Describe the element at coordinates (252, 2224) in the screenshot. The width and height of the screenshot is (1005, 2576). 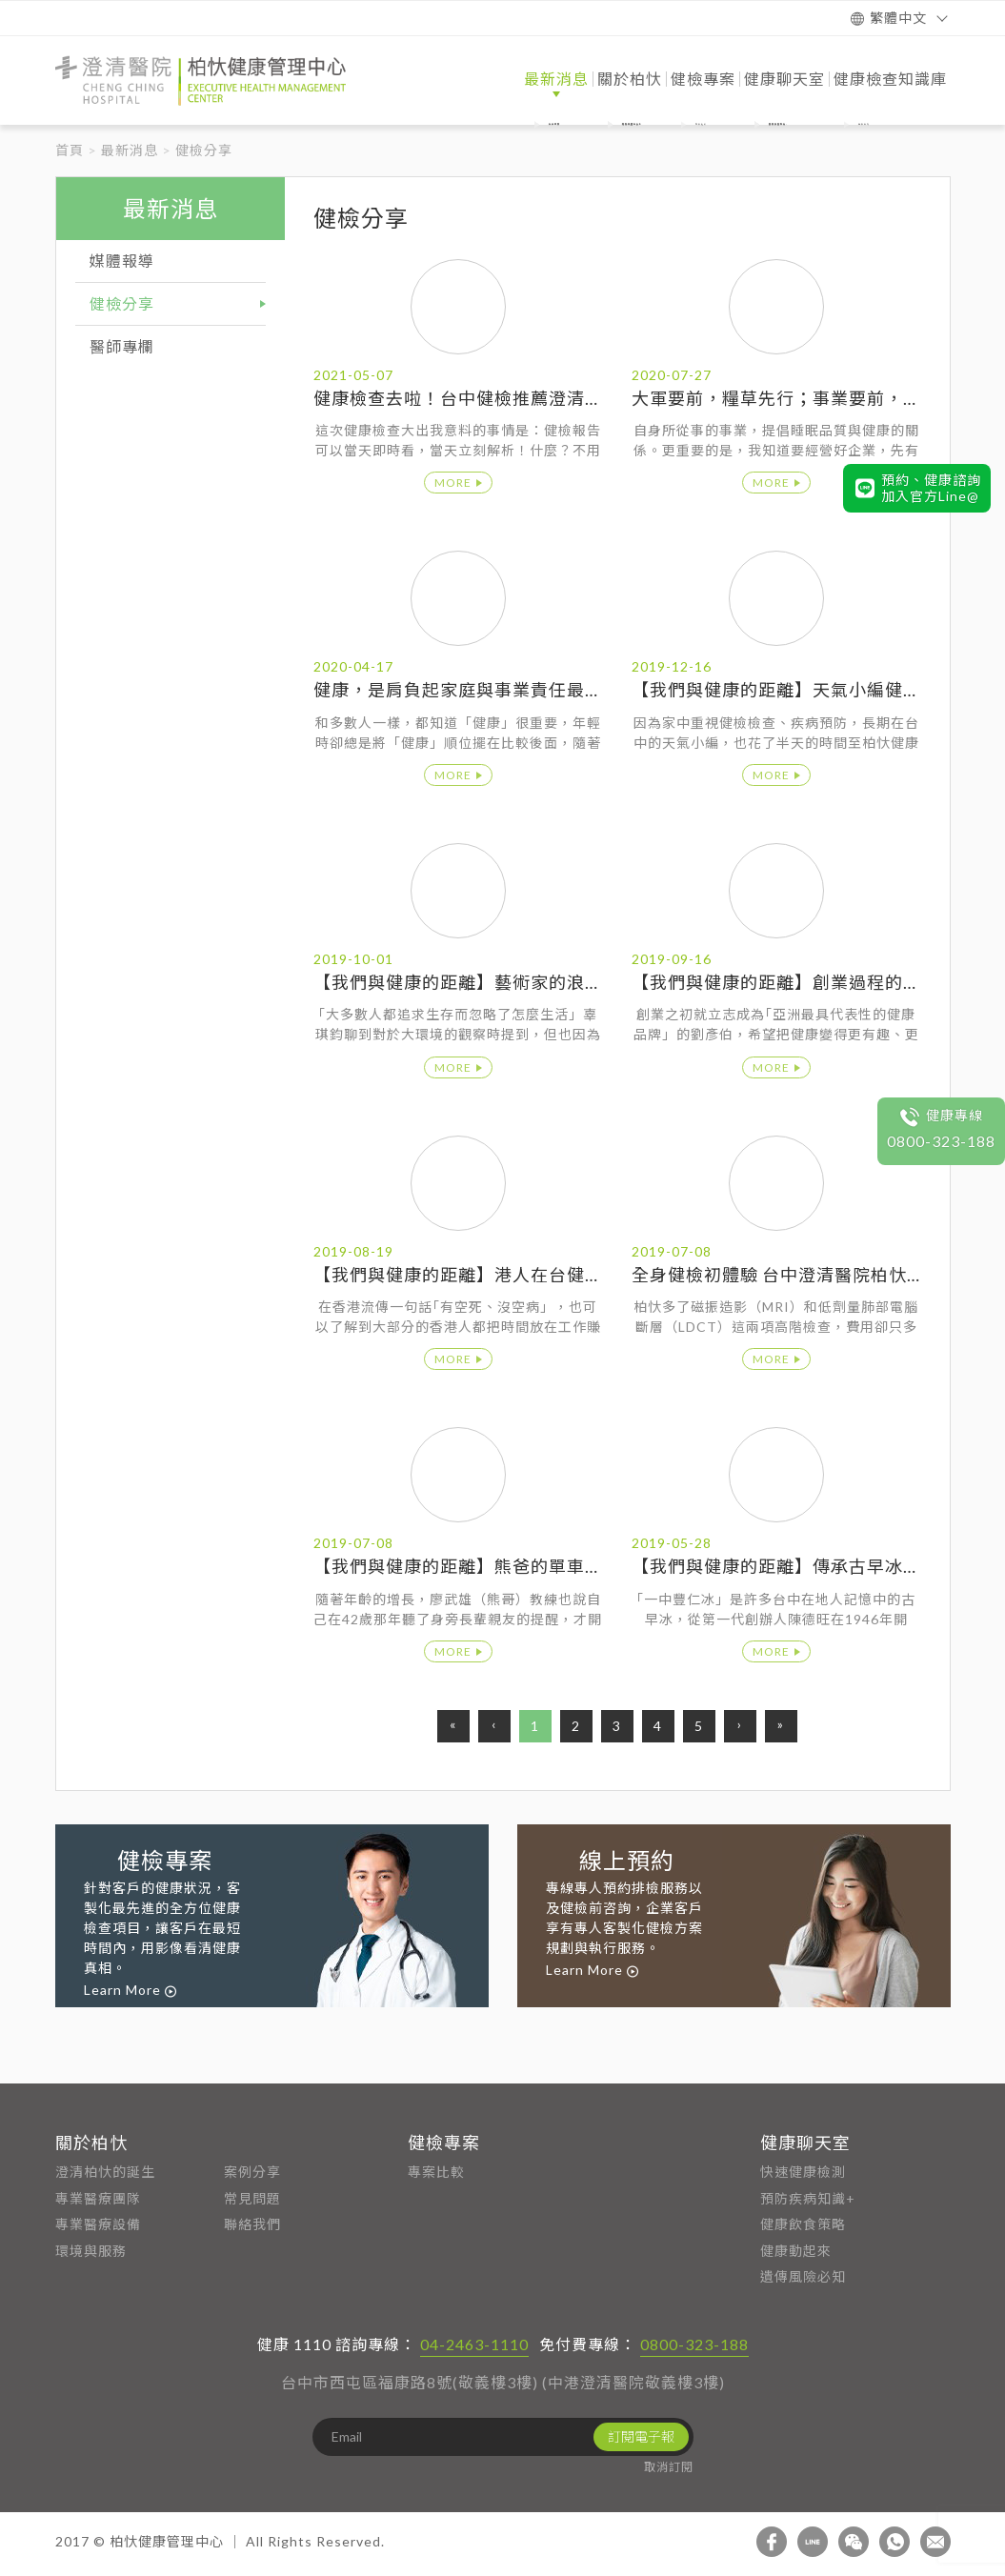
I see `聯絡我們` at that location.